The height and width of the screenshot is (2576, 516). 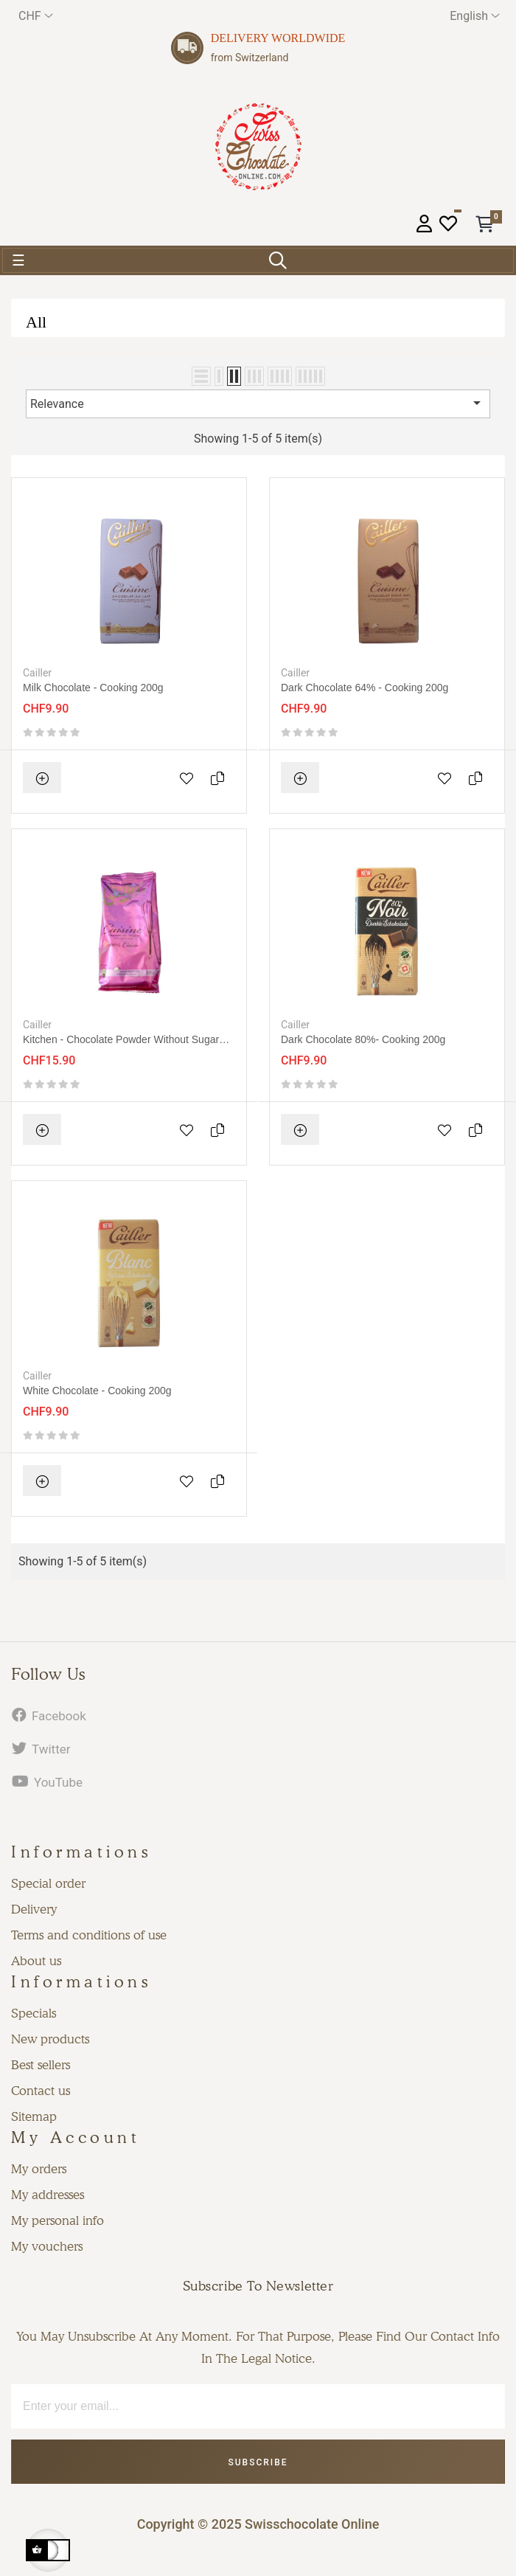 What do you see at coordinates (34, 1909) in the screenshot?
I see `Delivery` at bounding box center [34, 1909].